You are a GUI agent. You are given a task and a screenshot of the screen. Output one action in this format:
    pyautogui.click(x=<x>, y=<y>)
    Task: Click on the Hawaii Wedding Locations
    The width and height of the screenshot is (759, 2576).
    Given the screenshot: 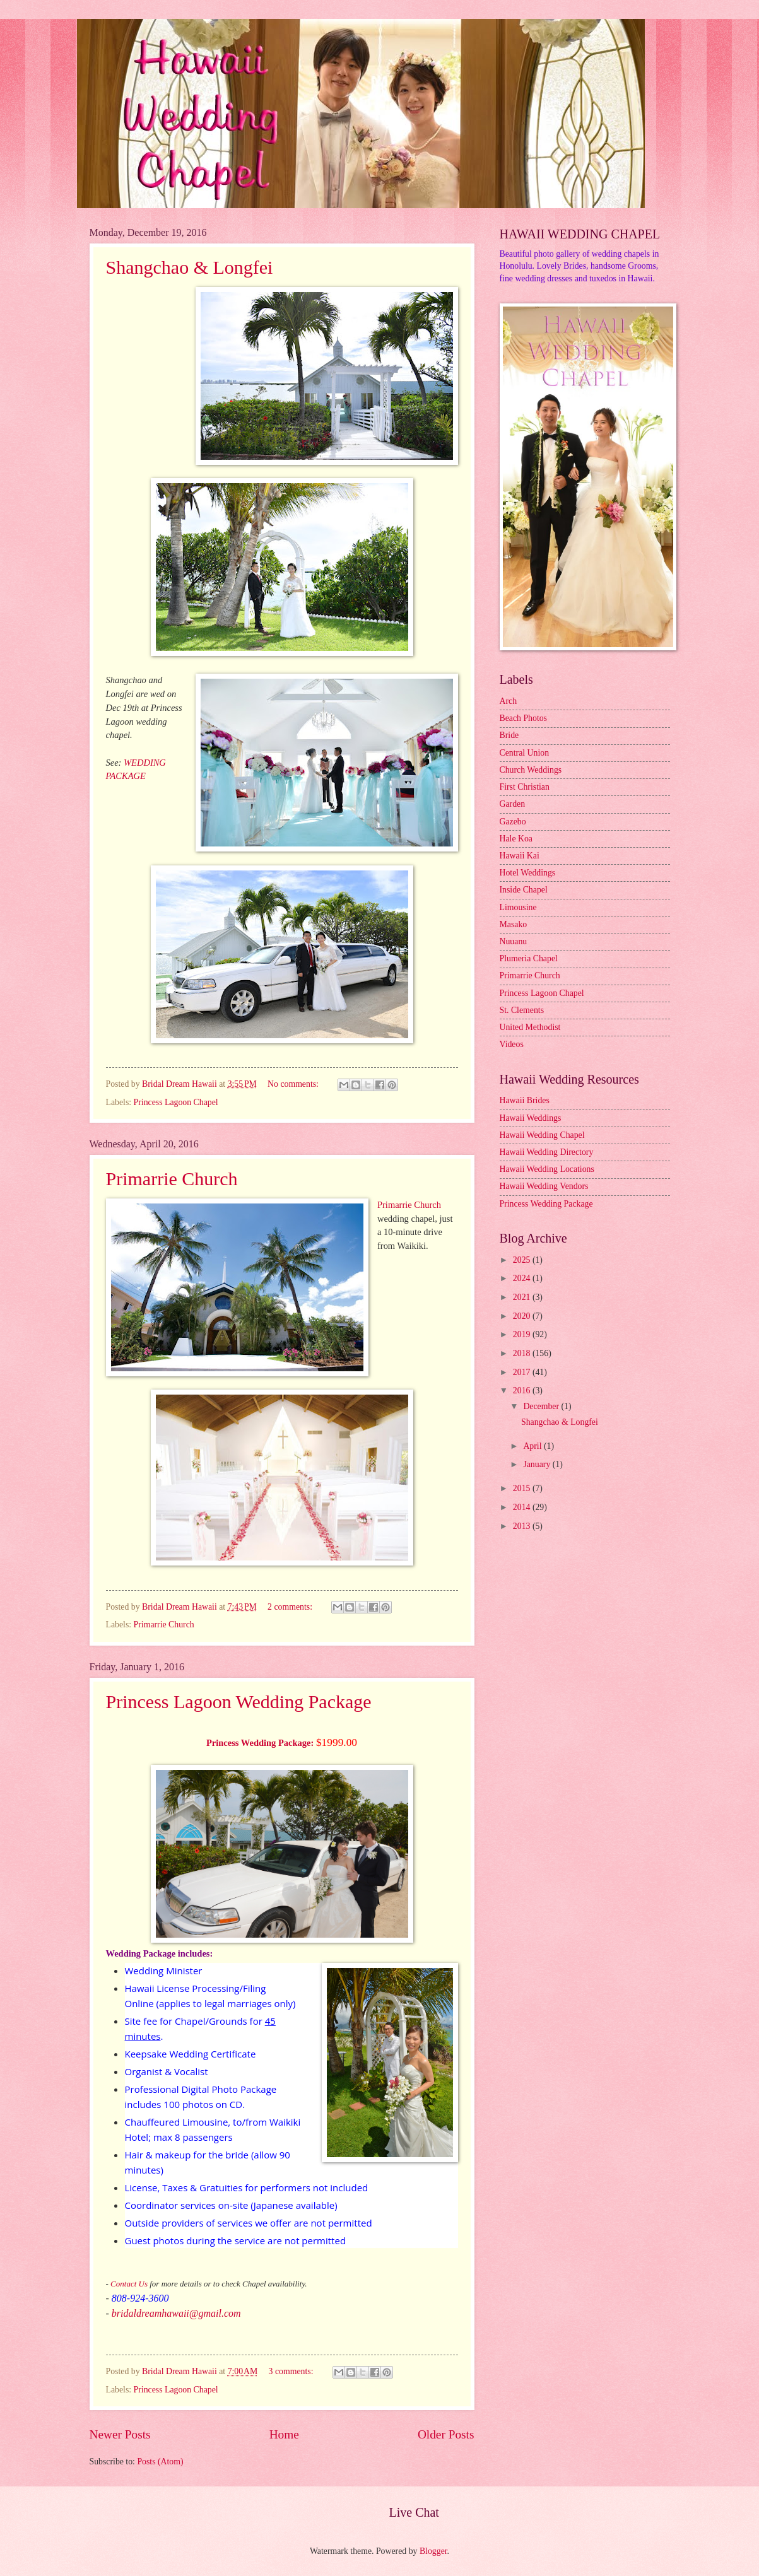 What is the action you would take?
    pyautogui.click(x=547, y=1169)
    